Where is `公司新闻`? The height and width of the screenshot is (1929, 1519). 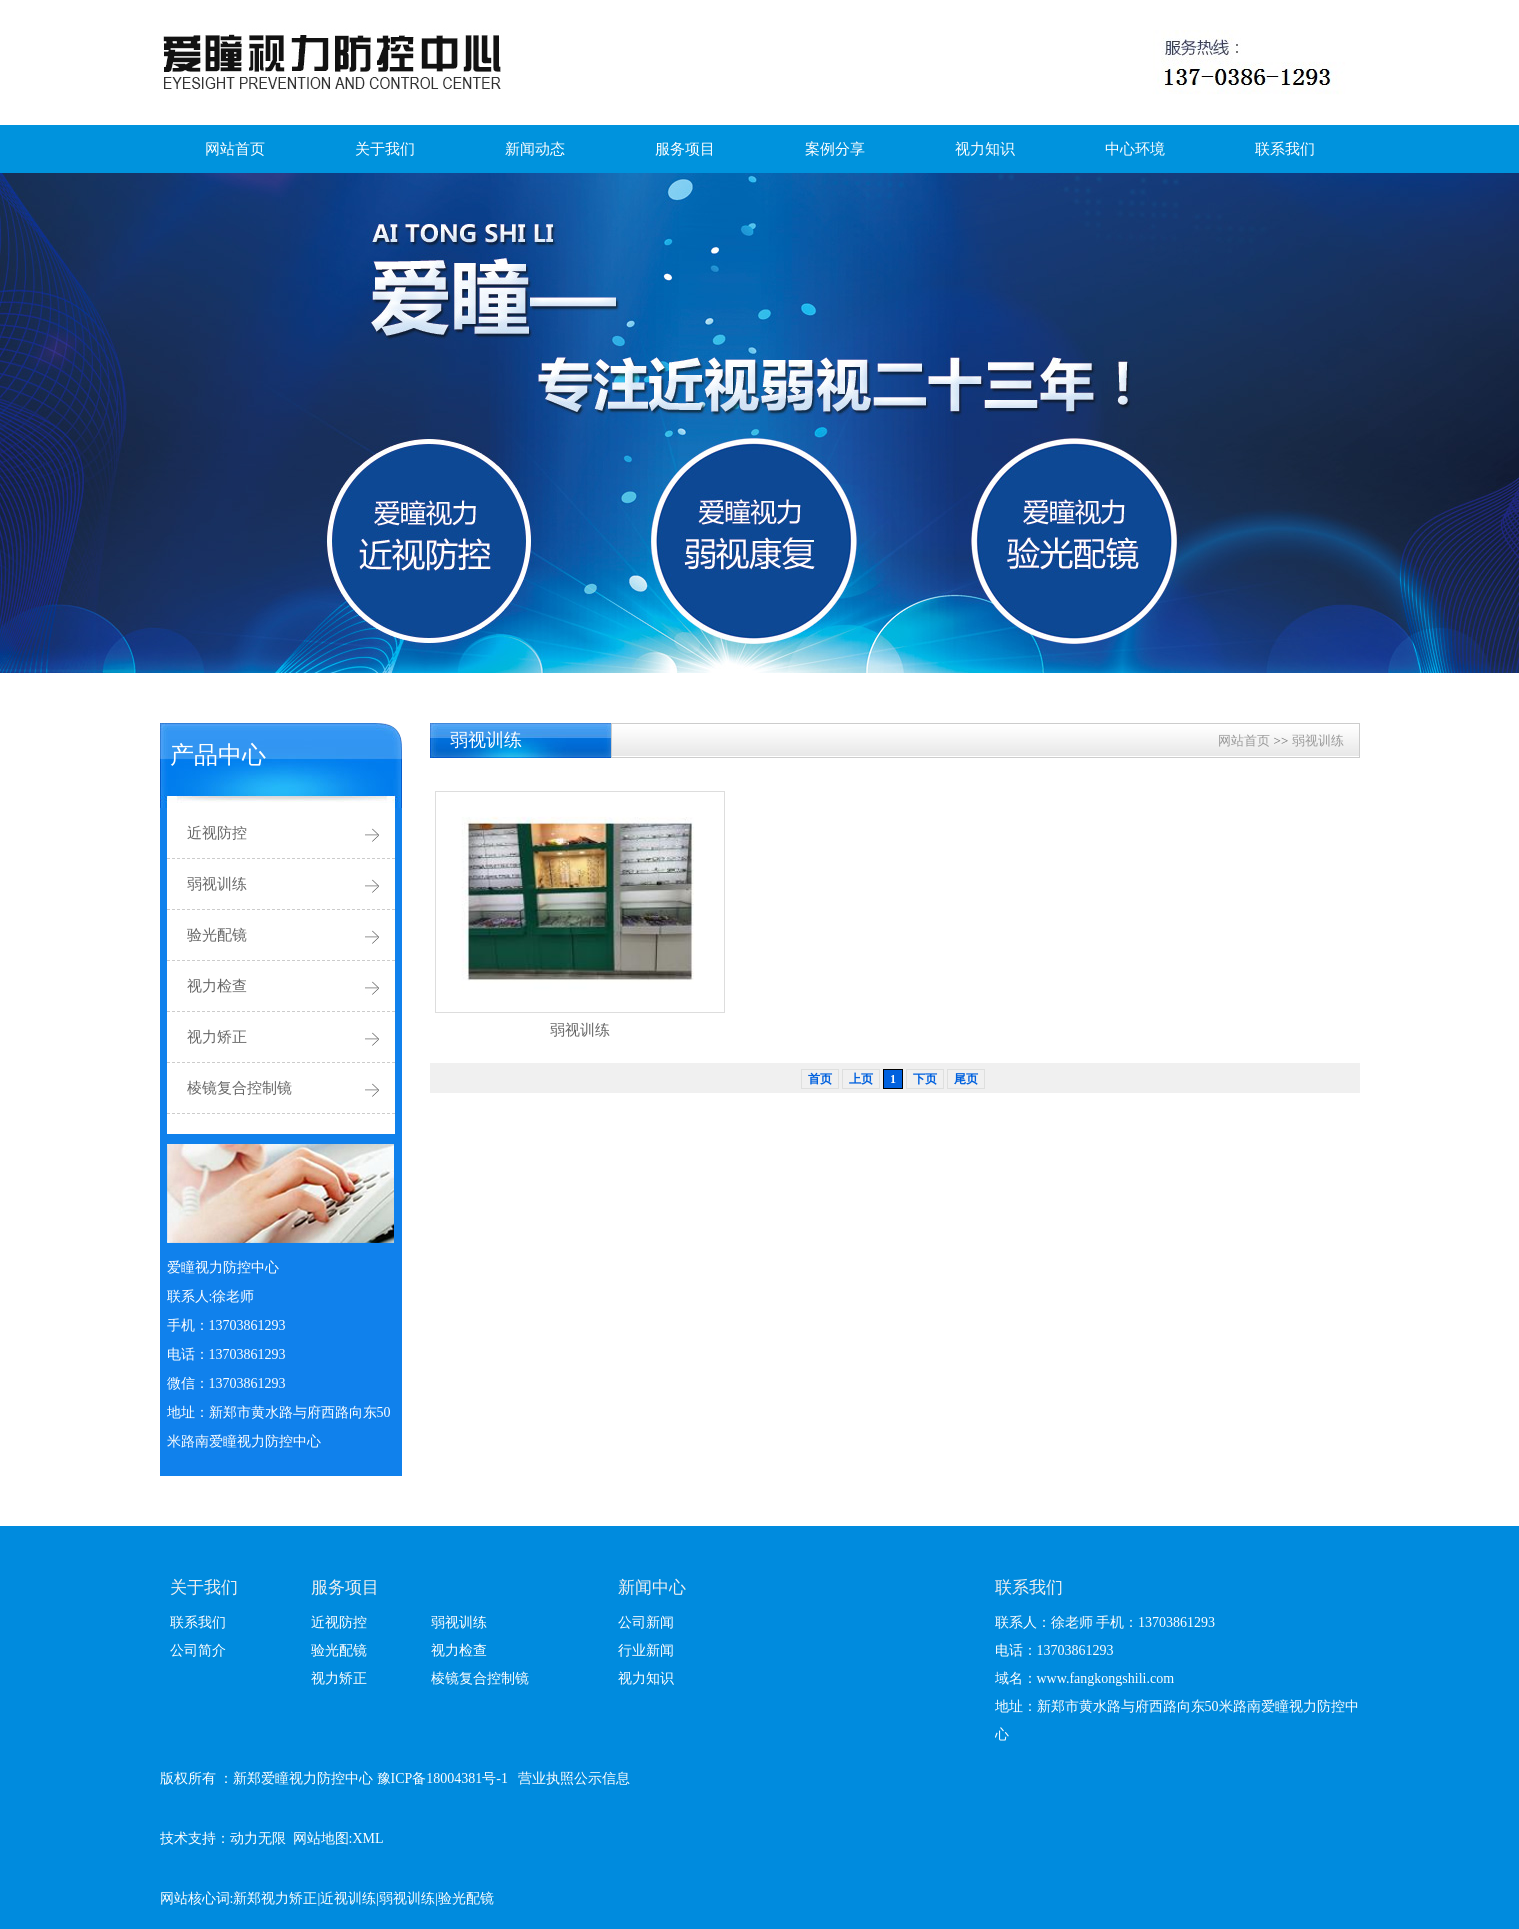
公司新闻 is located at coordinates (646, 1622).